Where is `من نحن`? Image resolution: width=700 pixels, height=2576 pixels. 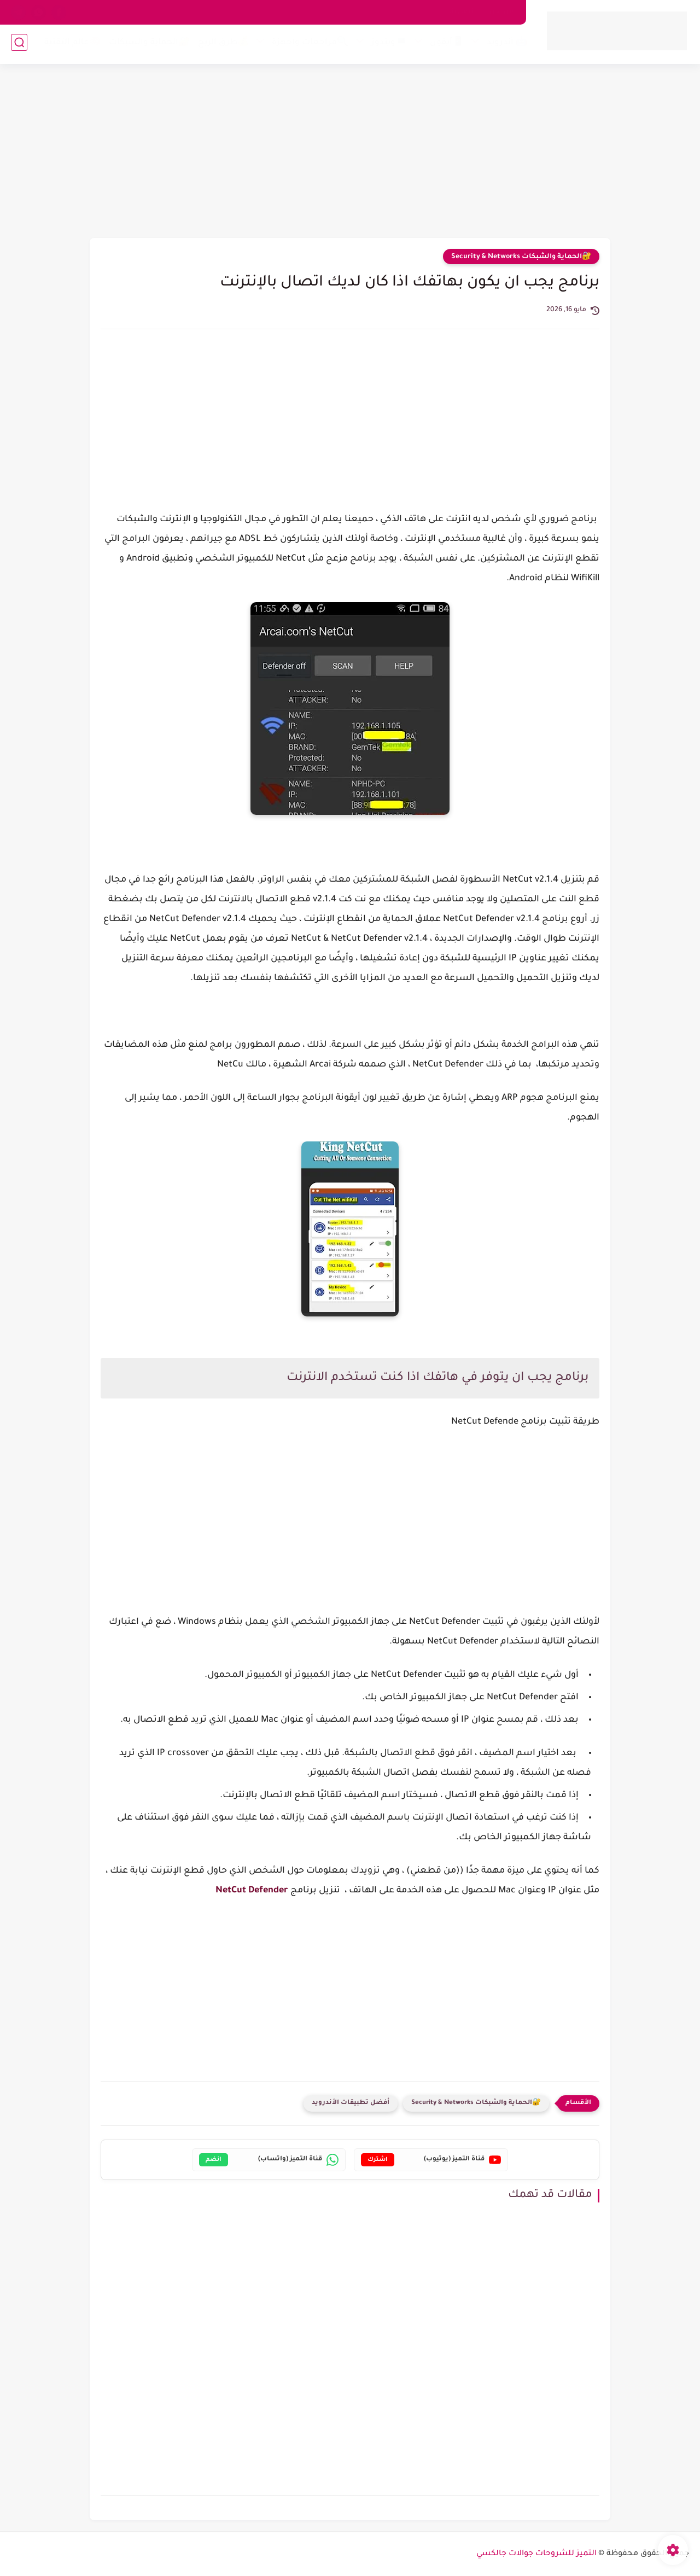 من نحن is located at coordinates (501, 12).